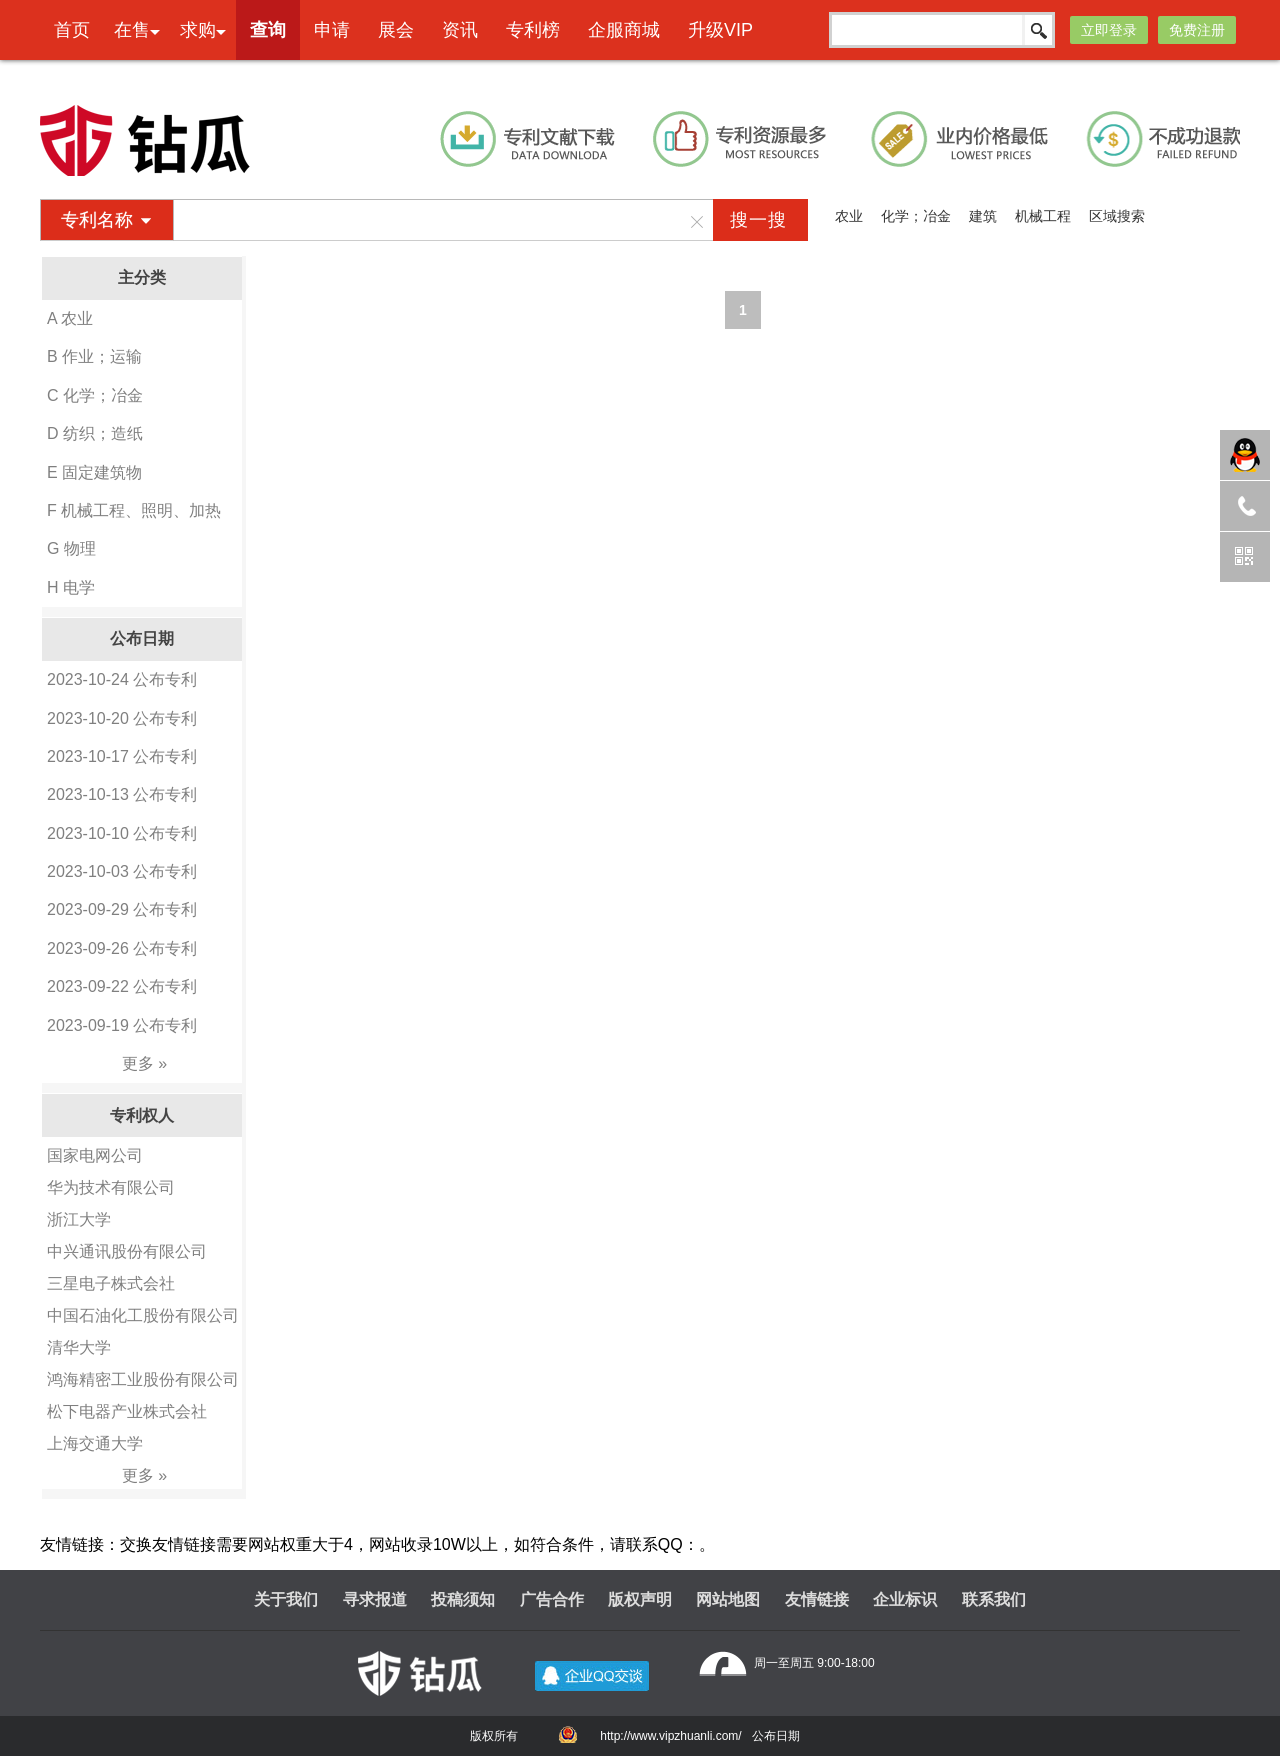 This screenshot has height=1756, width=1280. What do you see at coordinates (94, 472) in the screenshot?
I see `E 固定建筑物` at bounding box center [94, 472].